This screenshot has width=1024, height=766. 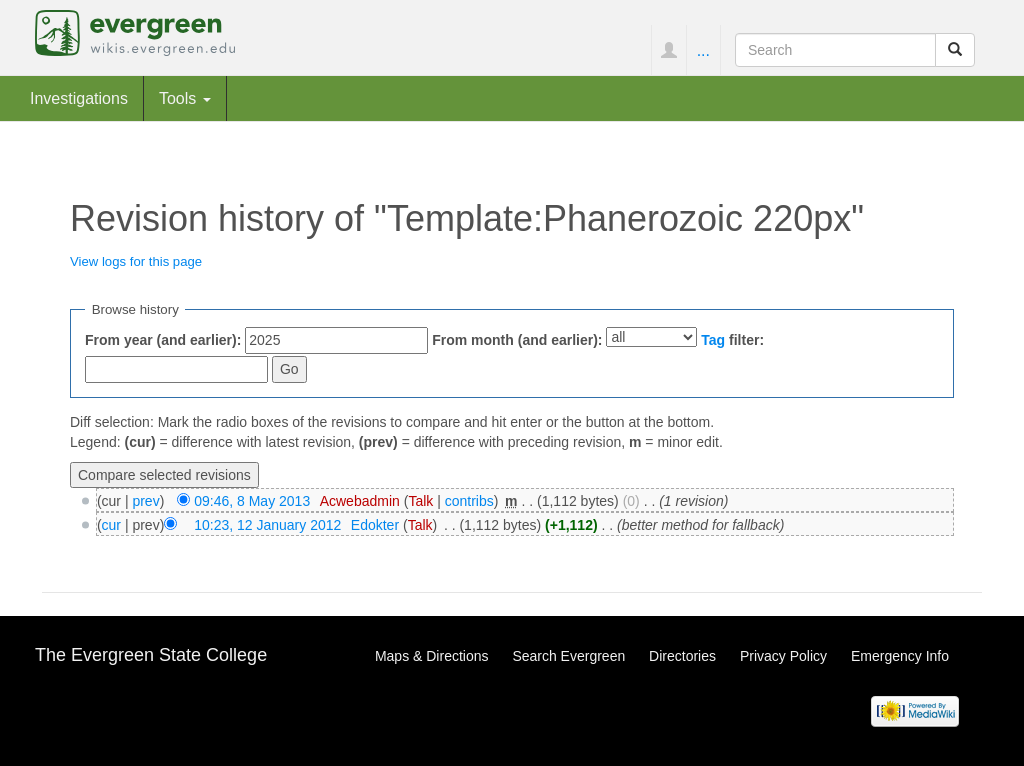 What do you see at coordinates (151, 655) in the screenshot?
I see `The Evergreen State College` at bounding box center [151, 655].